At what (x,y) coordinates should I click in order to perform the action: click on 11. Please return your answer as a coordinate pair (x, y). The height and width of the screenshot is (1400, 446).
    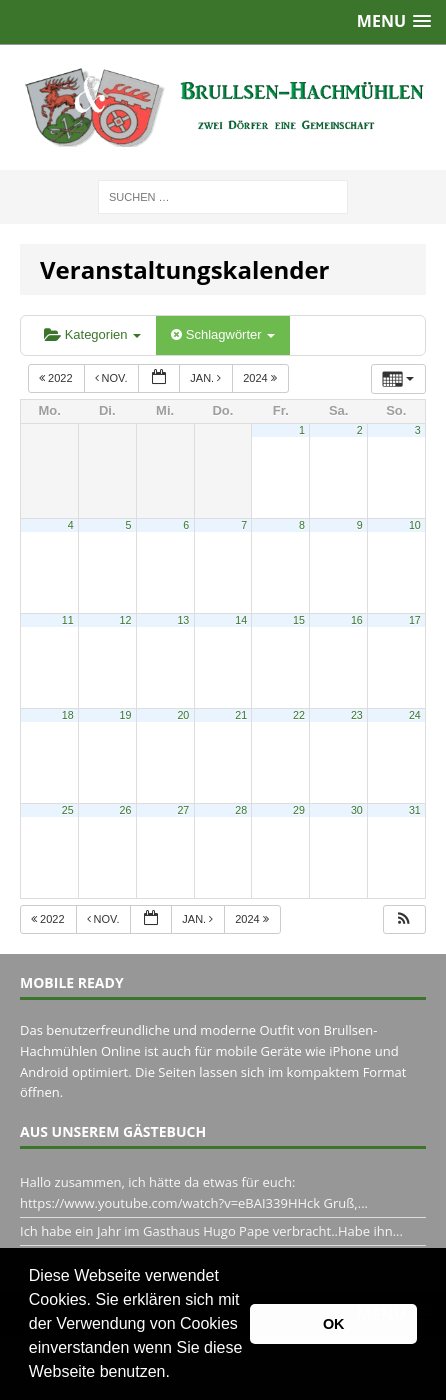
    Looking at the image, I should click on (68, 620).